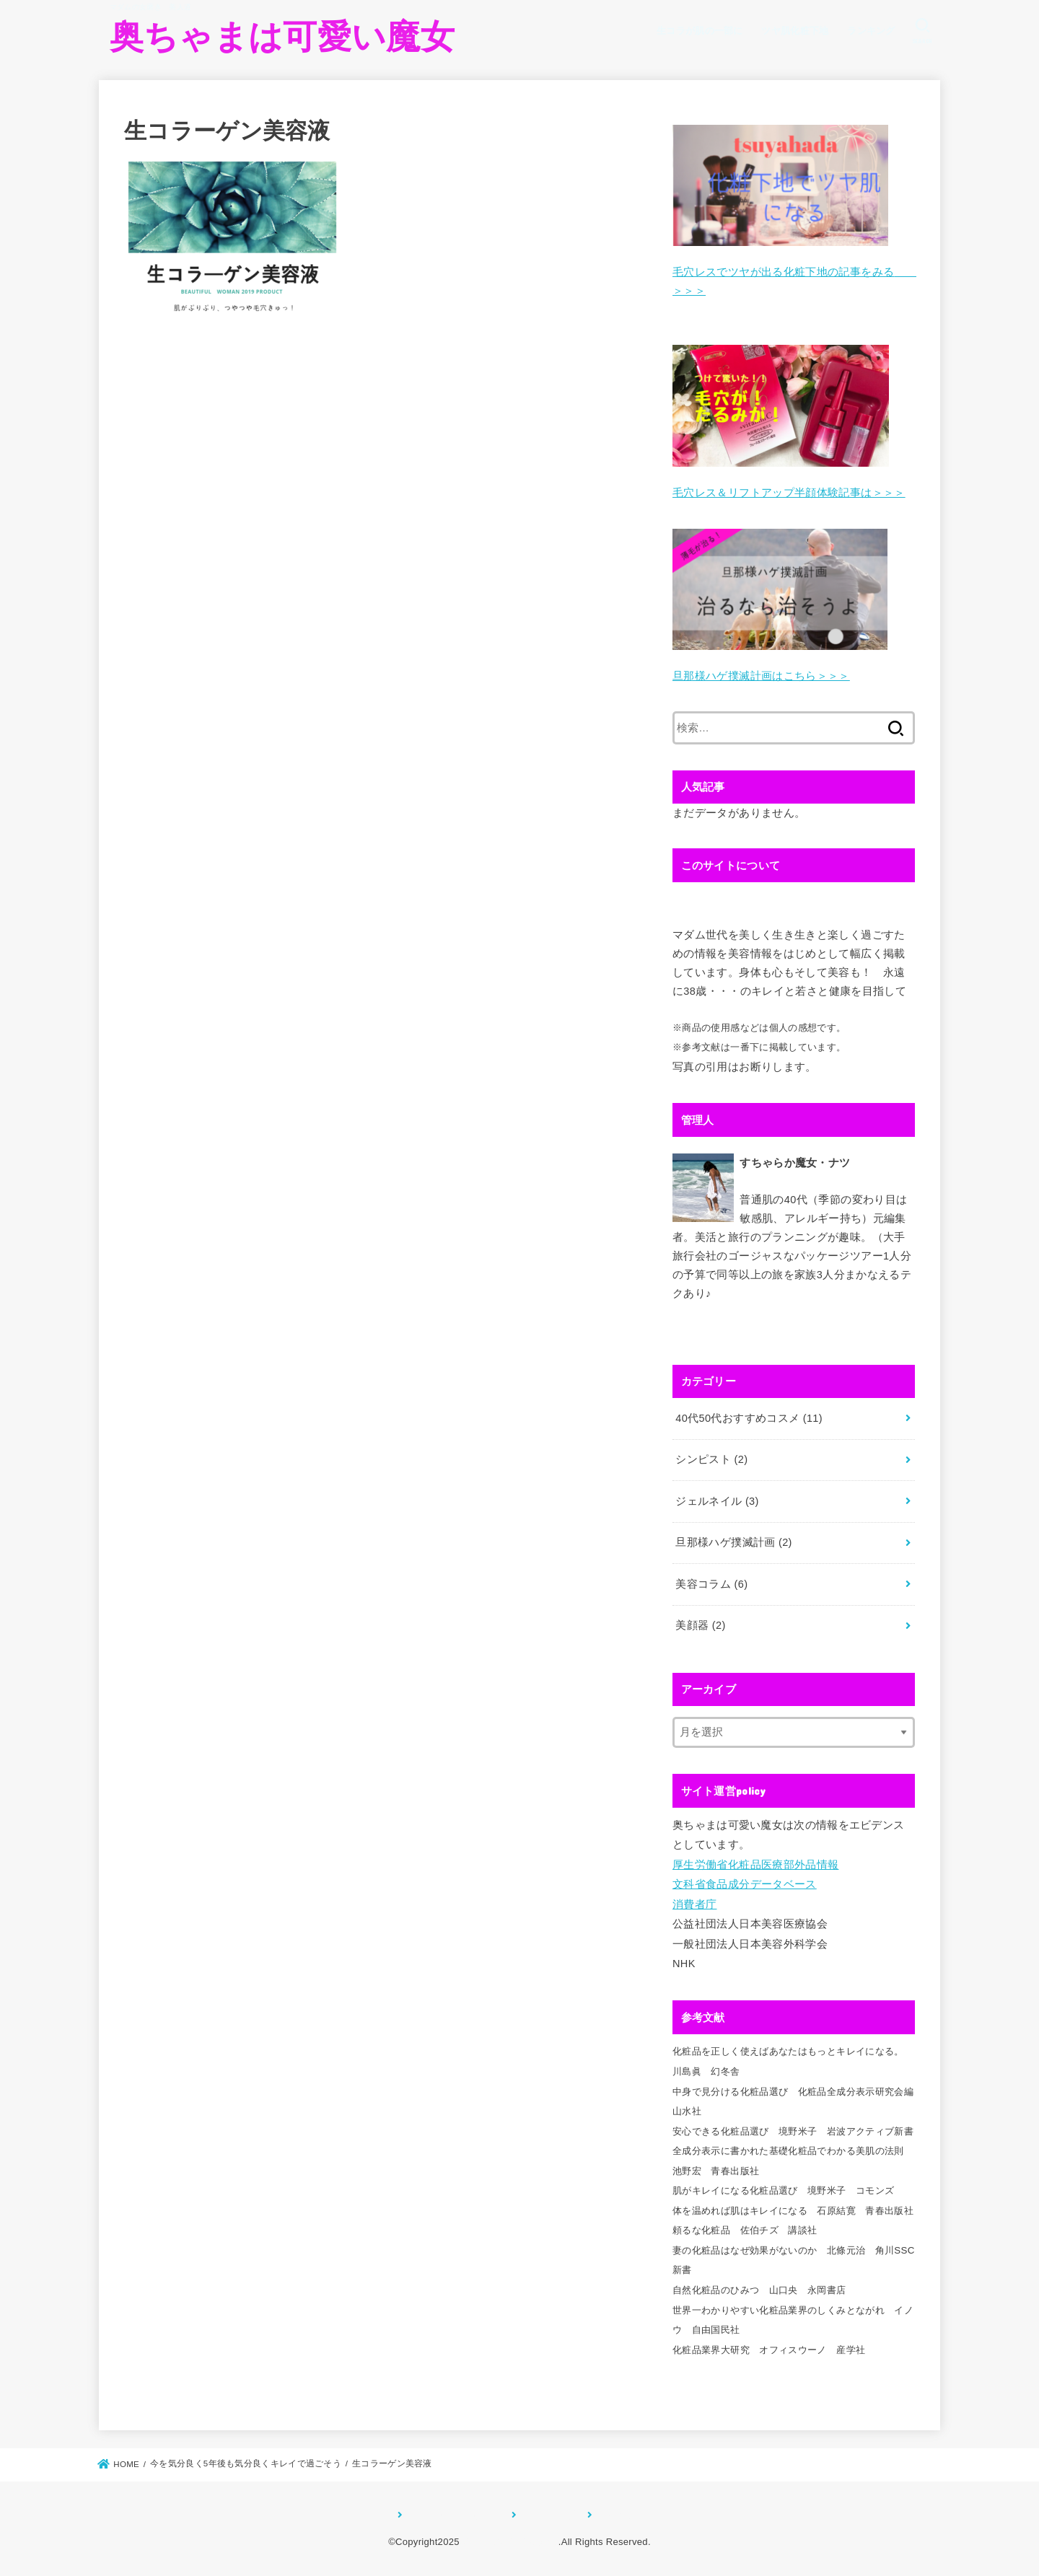 The height and width of the screenshot is (2576, 1039). Describe the element at coordinates (744, 1884) in the screenshot. I see `文科省食品成分データベース` at that location.